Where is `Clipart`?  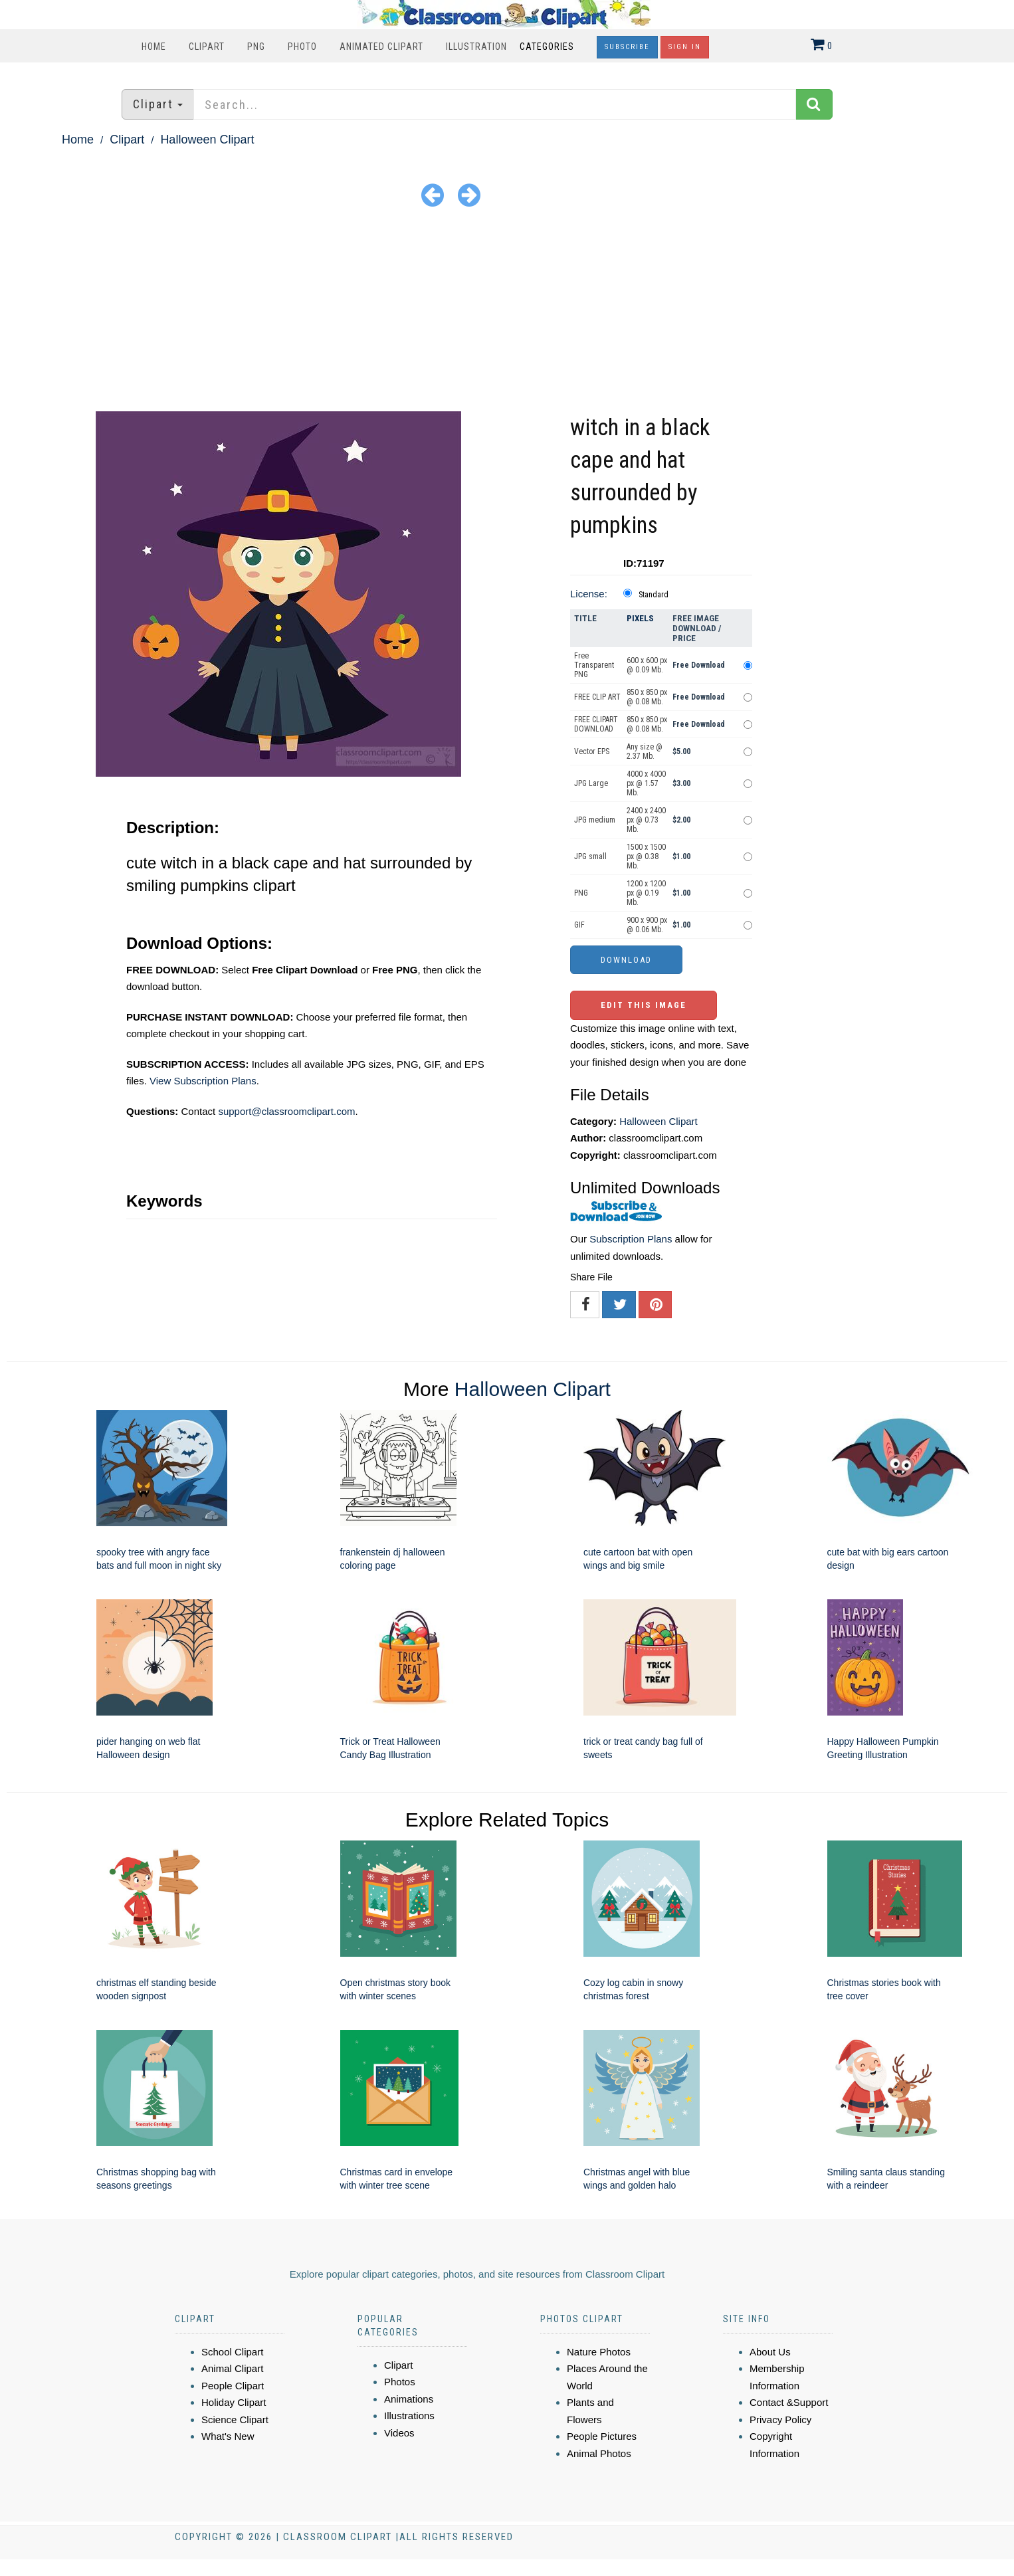 Clipart is located at coordinates (207, 46).